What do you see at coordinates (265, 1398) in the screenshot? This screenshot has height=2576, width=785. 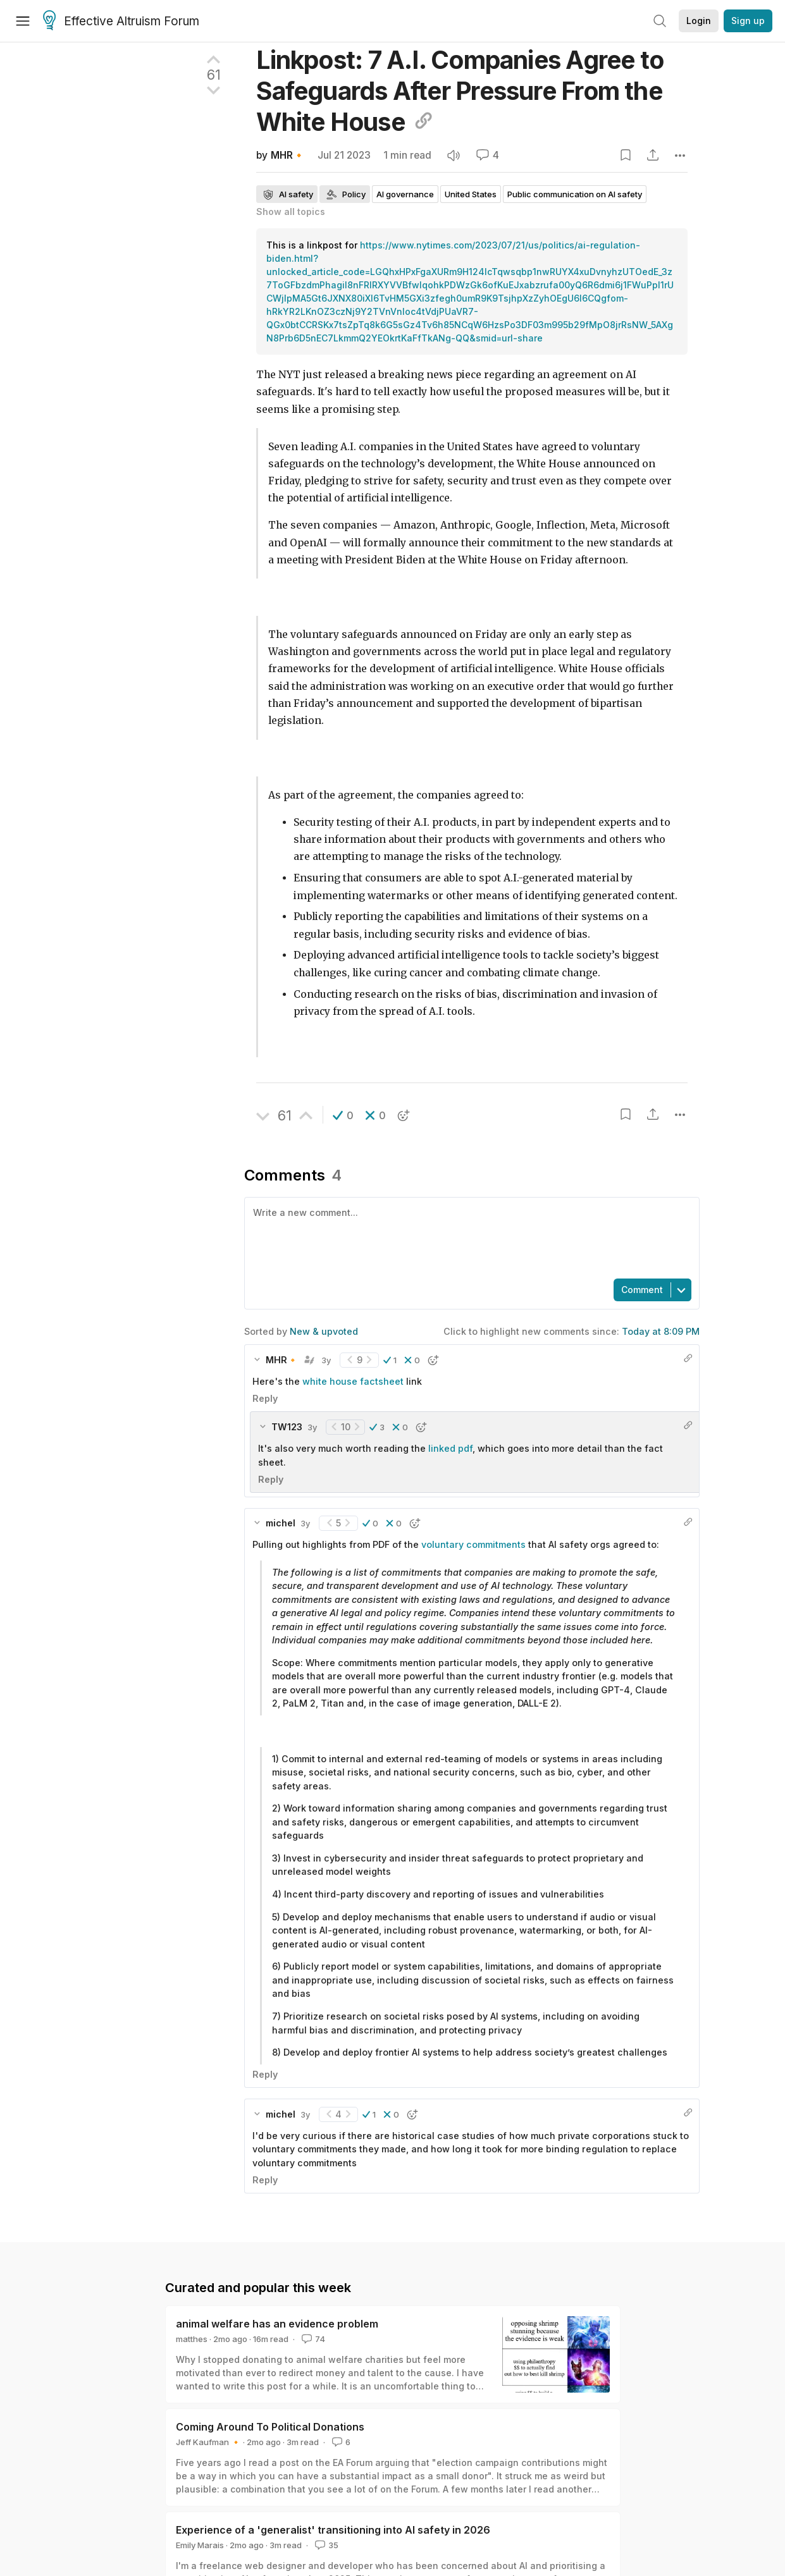 I see `Reply` at bounding box center [265, 1398].